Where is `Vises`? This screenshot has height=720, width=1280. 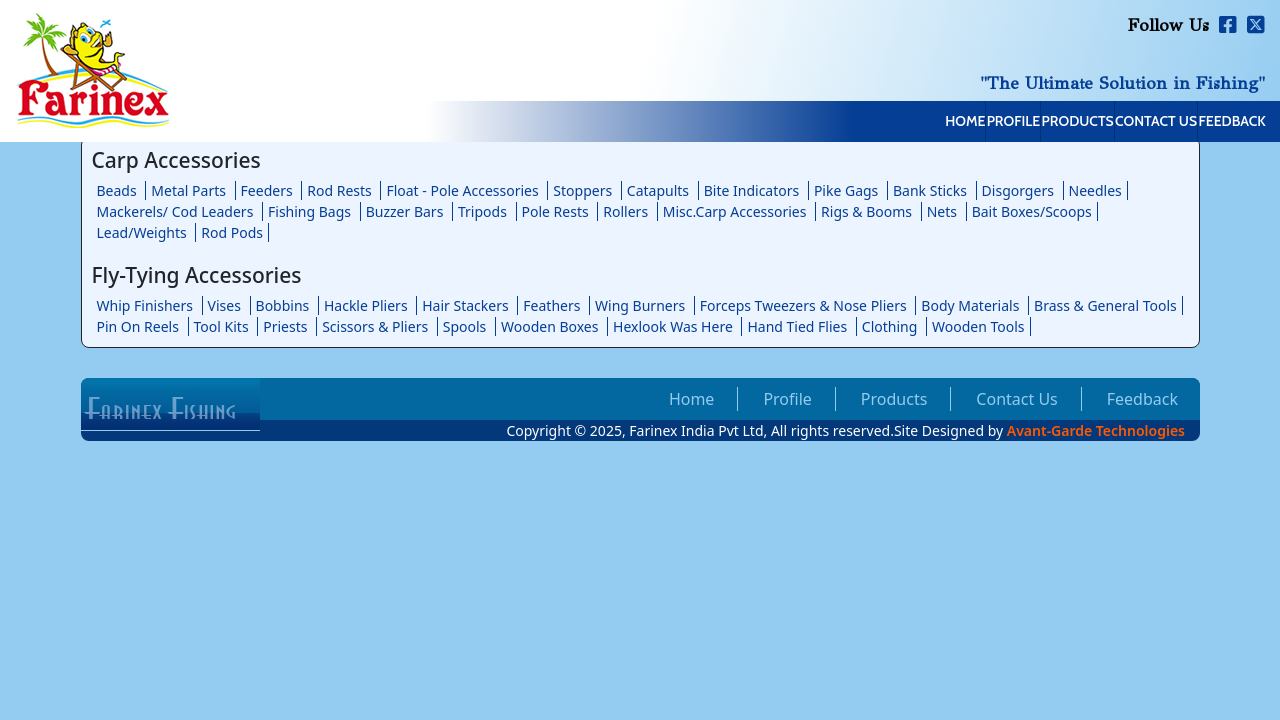 Vises is located at coordinates (224, 305).